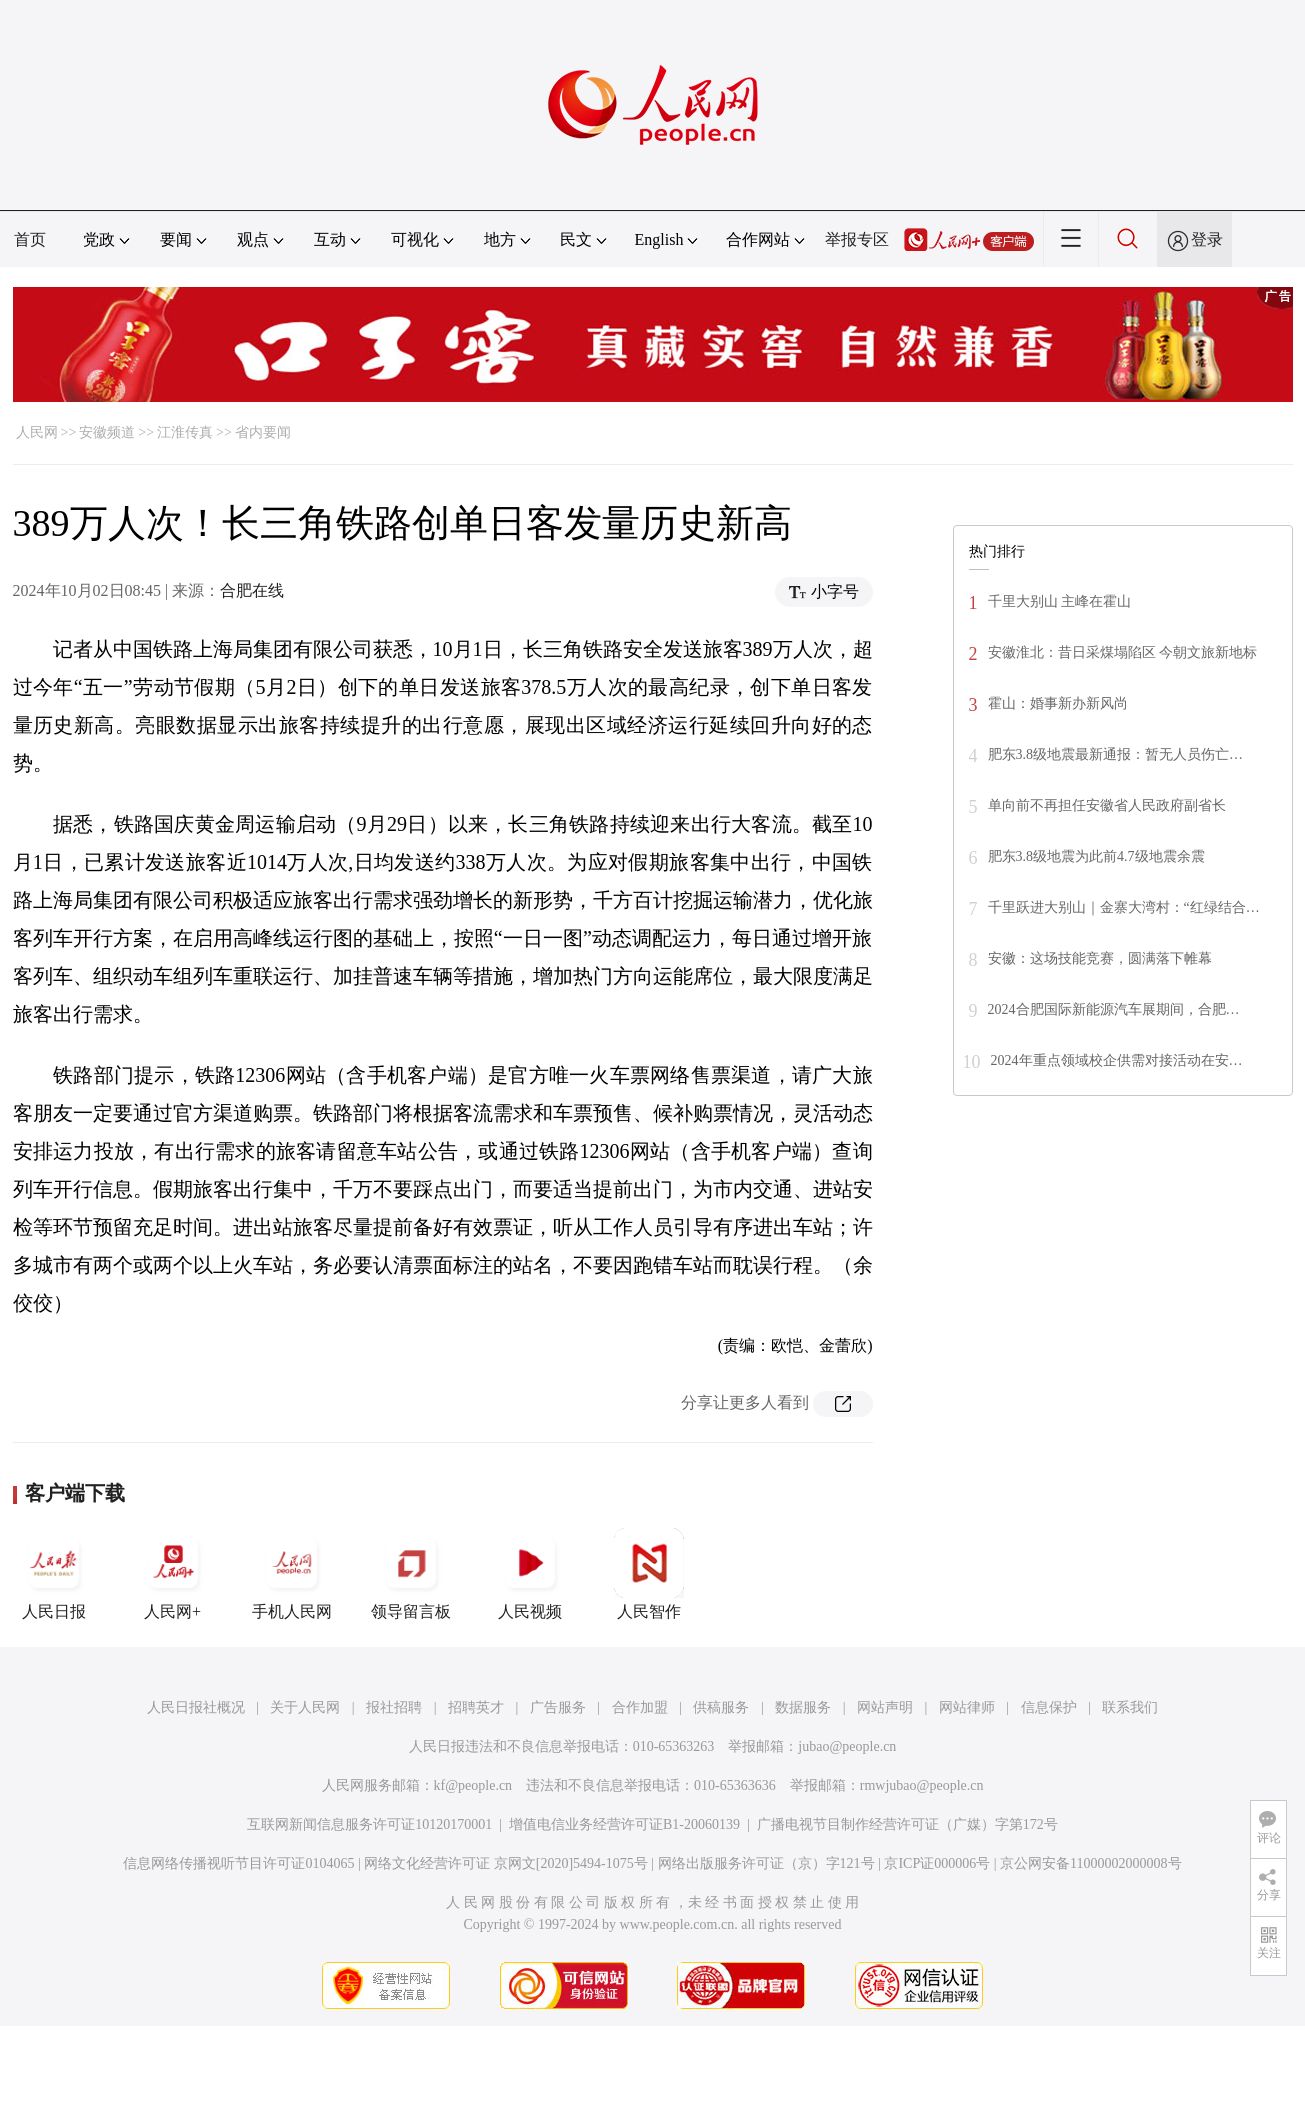  I want to click on 网络文化经营许可证 京网文[2020]5494-1075号, so click(506, 1863).